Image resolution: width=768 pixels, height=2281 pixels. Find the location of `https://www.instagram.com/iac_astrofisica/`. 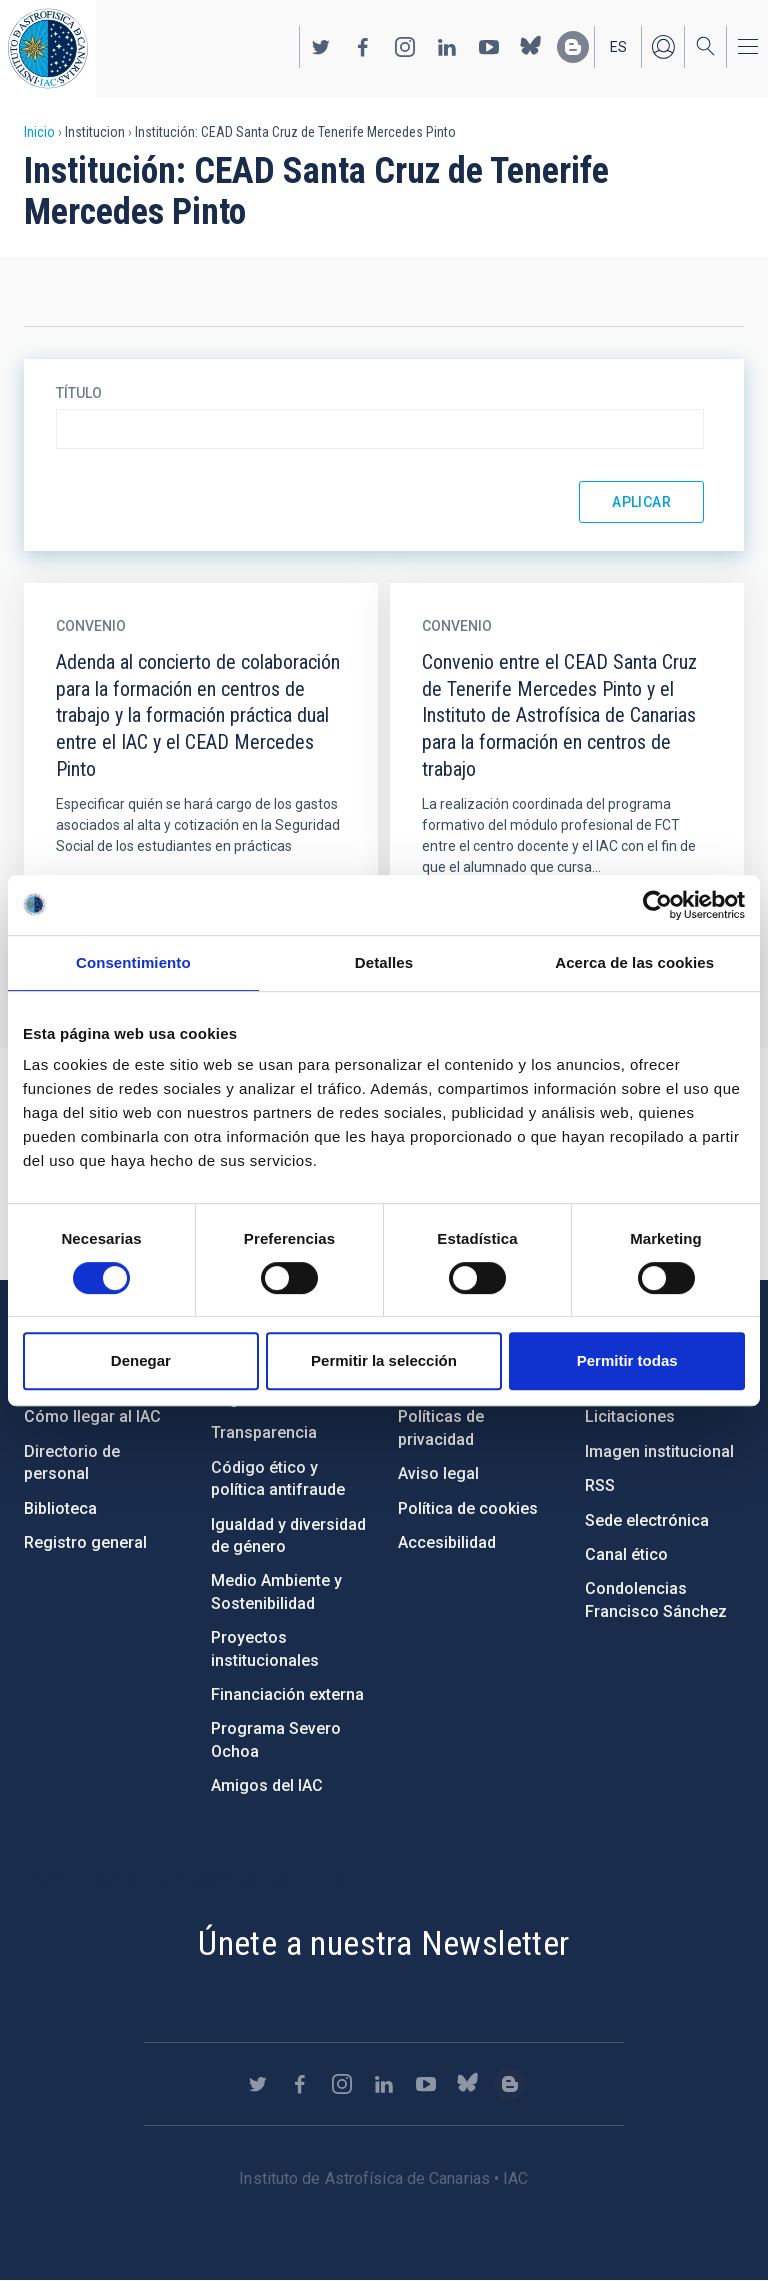

https://www.instagram.com/iac_astrofisica/ is located at coordinates (405, 47).